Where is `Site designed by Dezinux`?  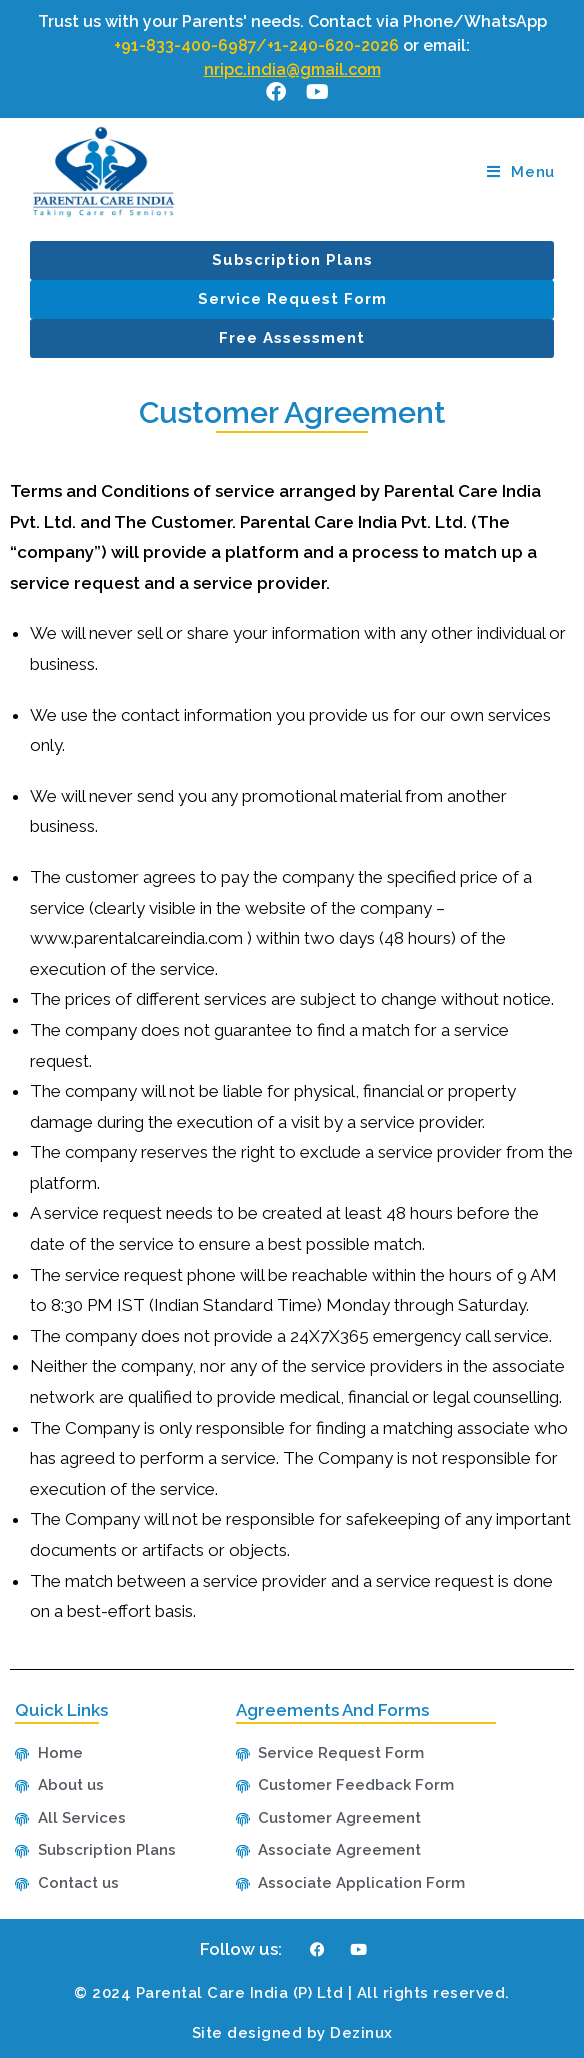
Site designed by Dezinux is located at coordinates (292, 2033).